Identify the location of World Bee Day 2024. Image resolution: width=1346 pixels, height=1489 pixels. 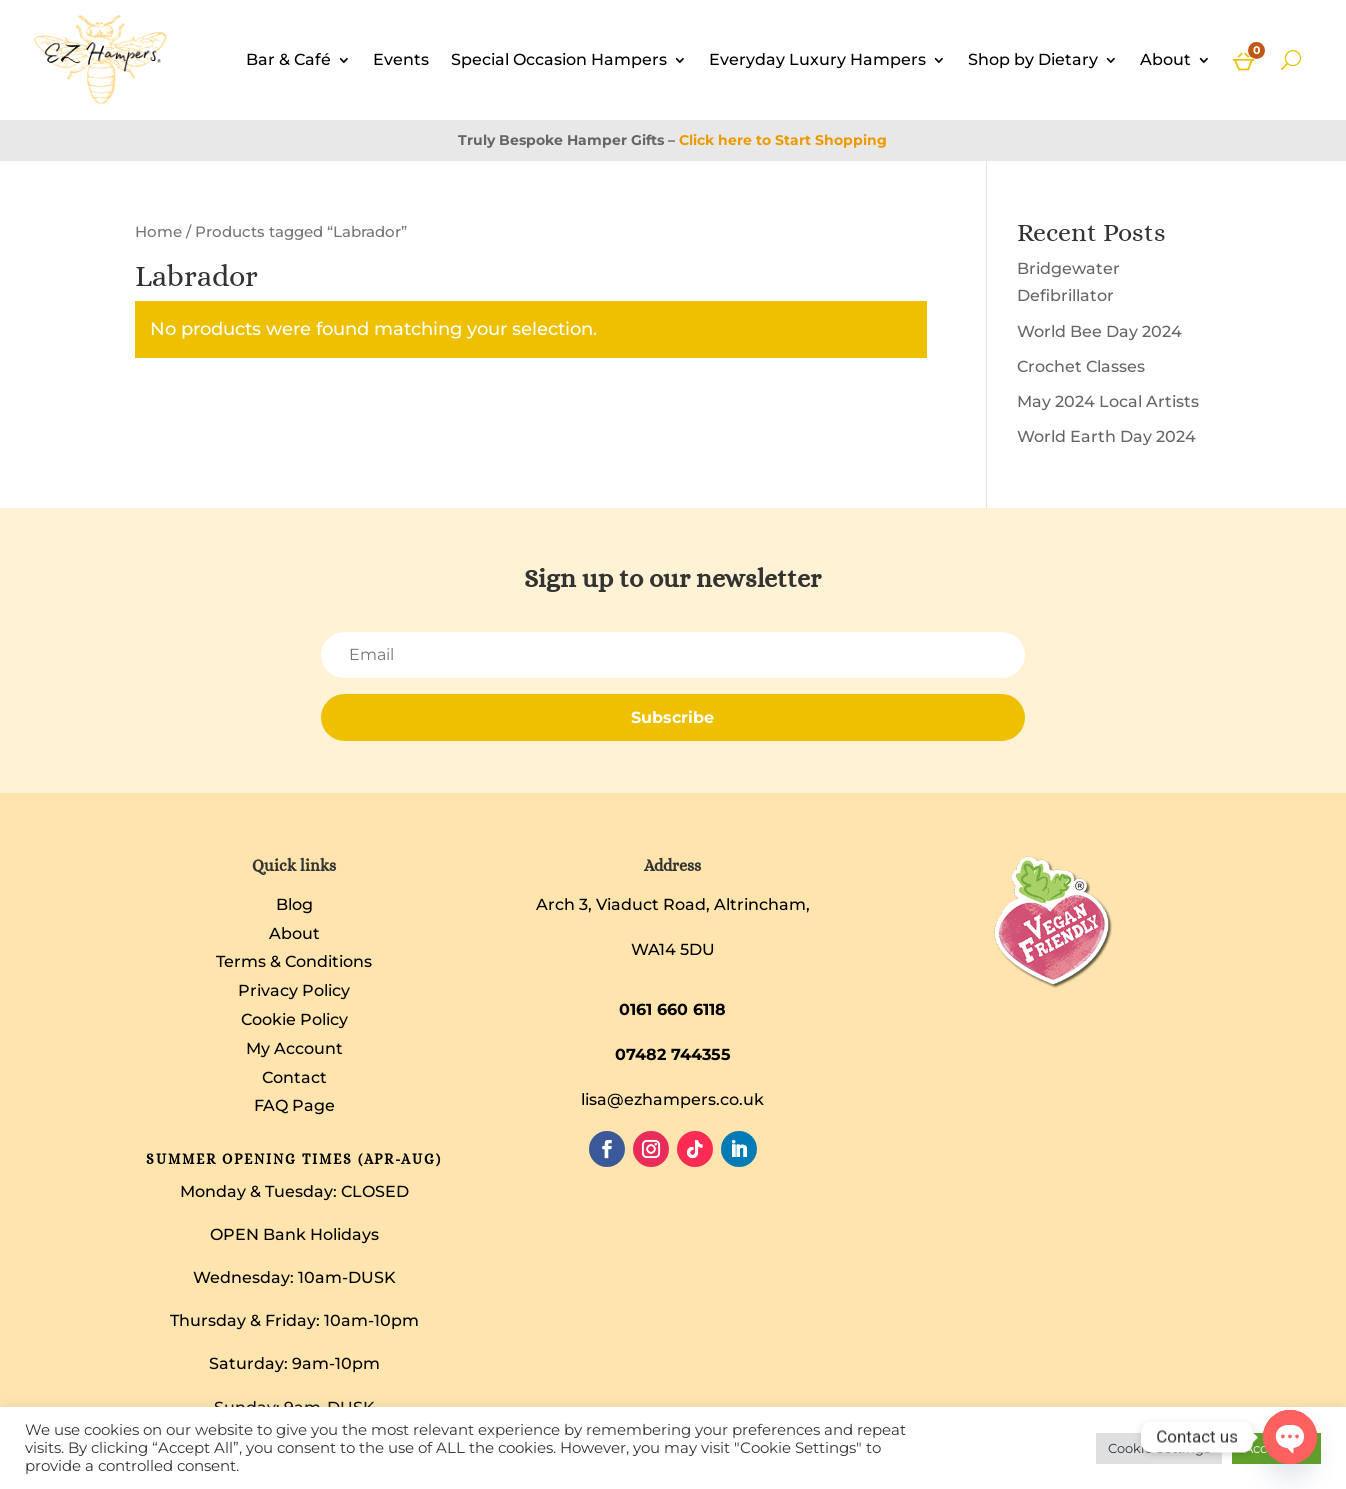
(1099, 331).